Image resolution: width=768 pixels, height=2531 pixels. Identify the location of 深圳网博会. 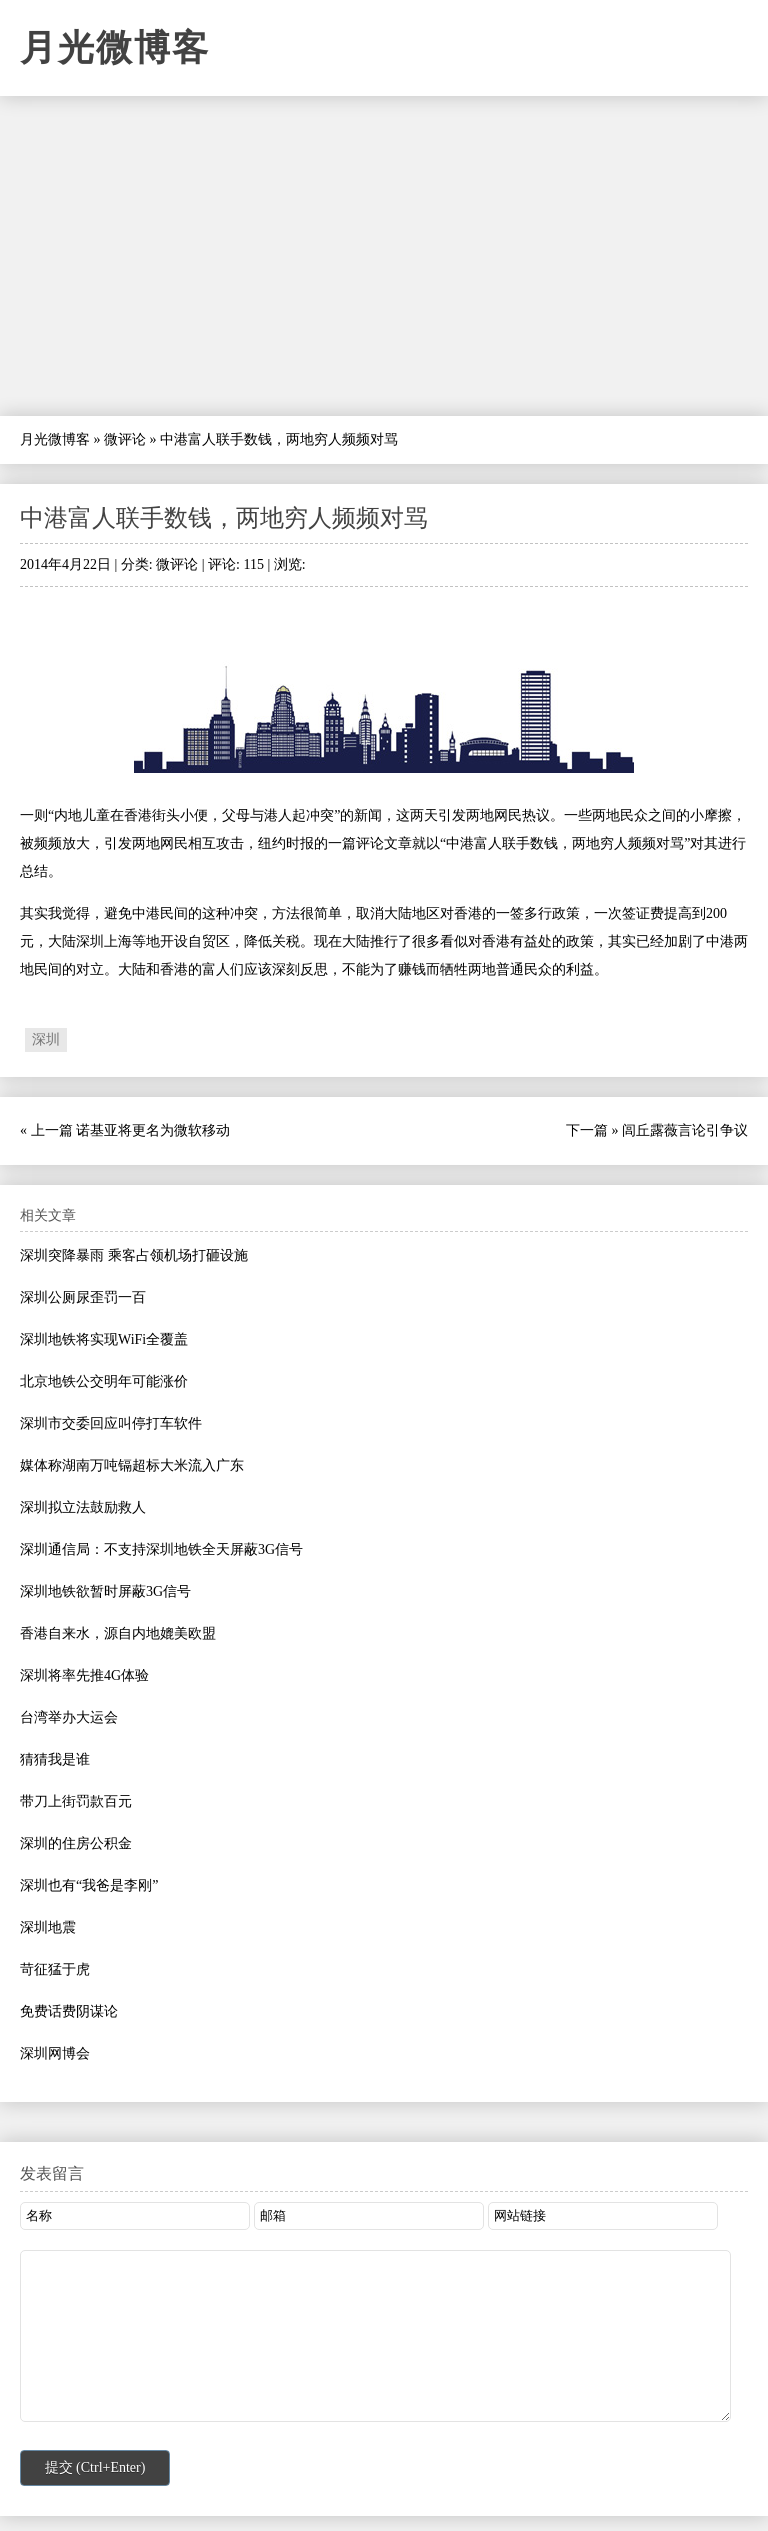
(55, 2053).